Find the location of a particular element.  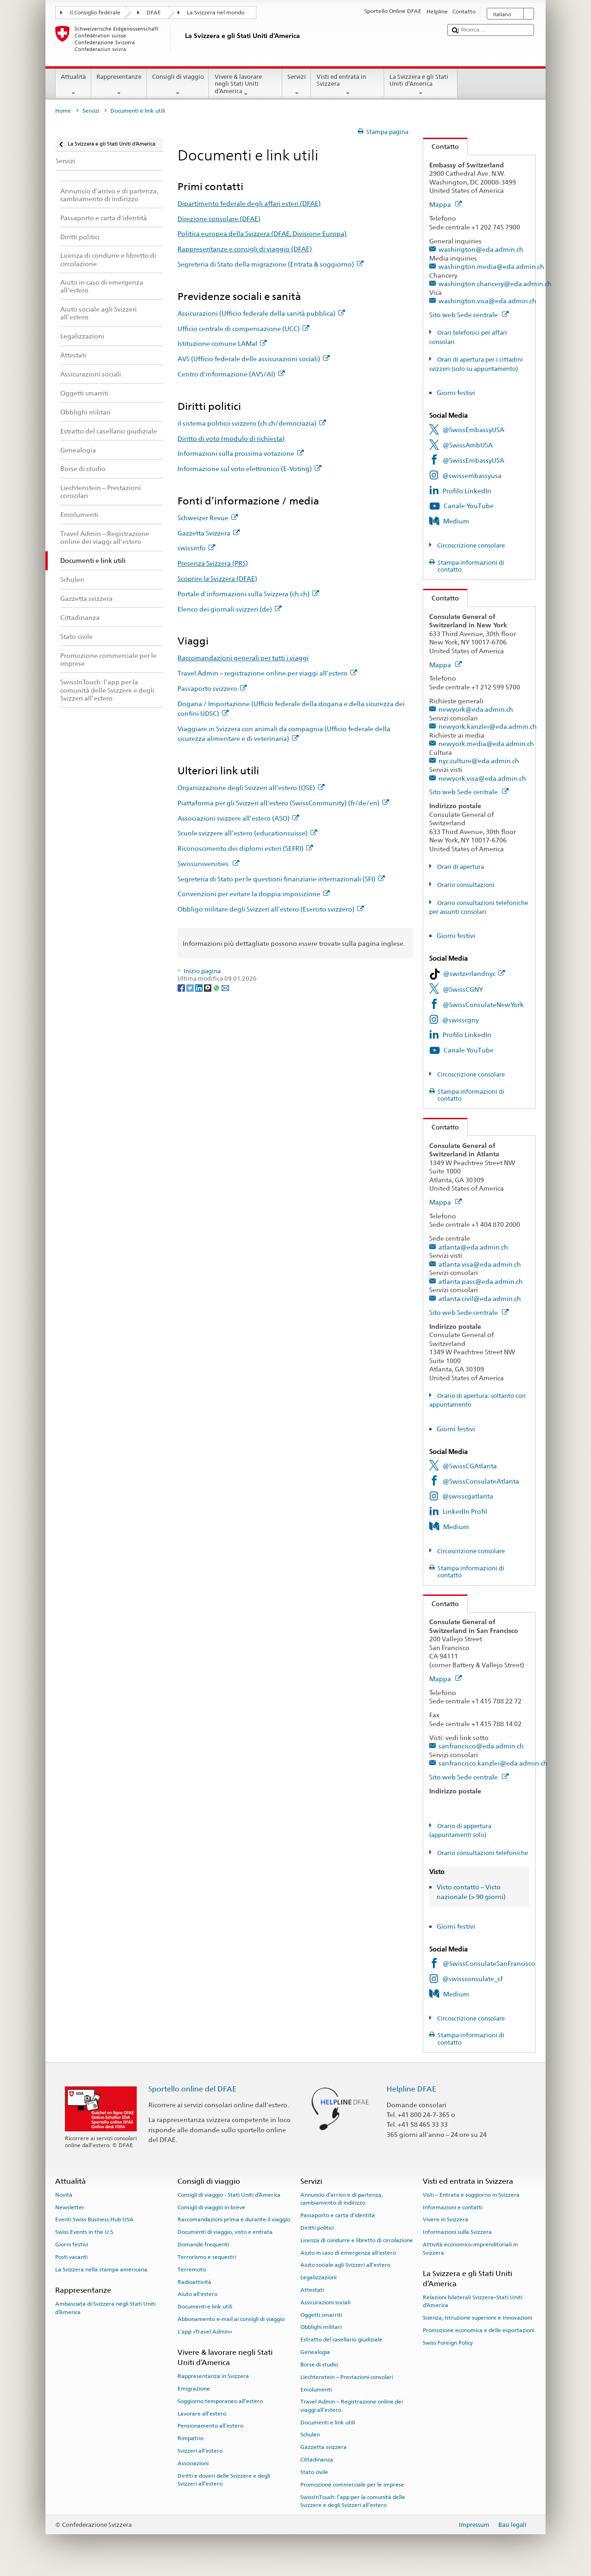

washington@eda.admin.ch is located at coordinates (480, 249).